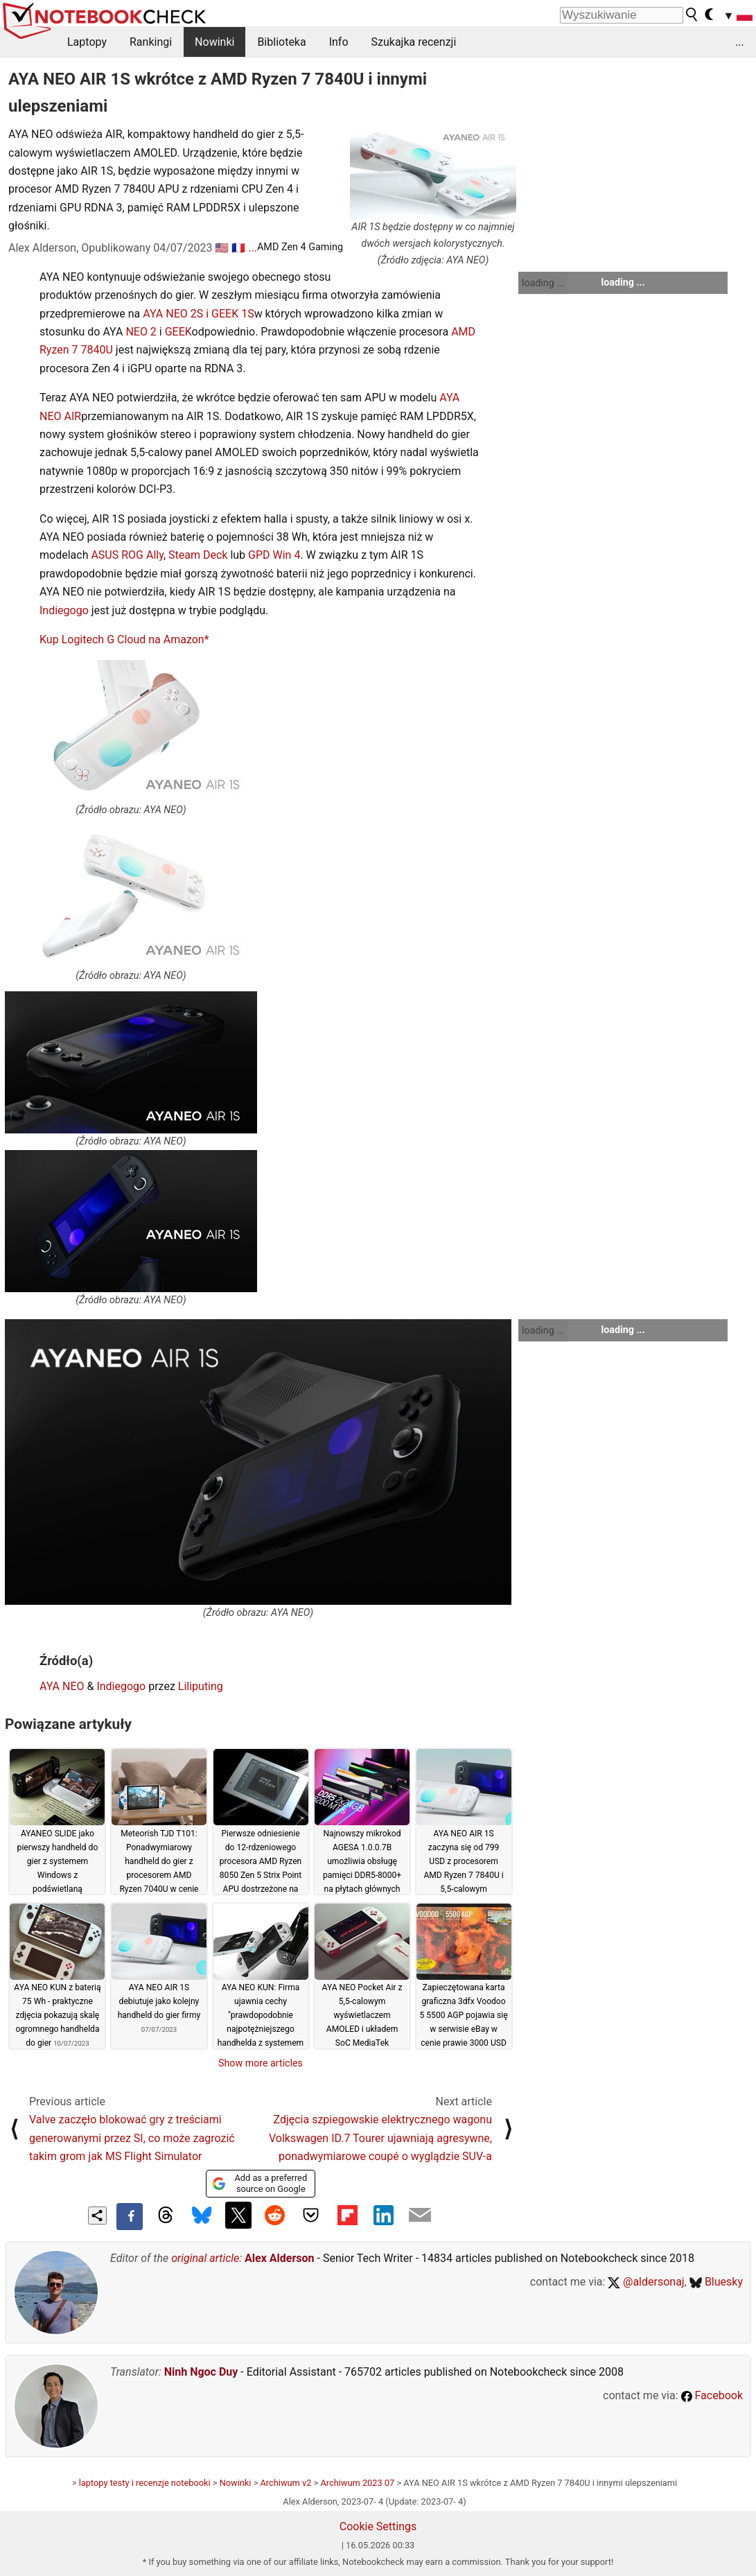 The height and width of the screenshot is (2576, 756). I want to click on AYA NEO 2S i GEEK 1S, so click(198, 313).